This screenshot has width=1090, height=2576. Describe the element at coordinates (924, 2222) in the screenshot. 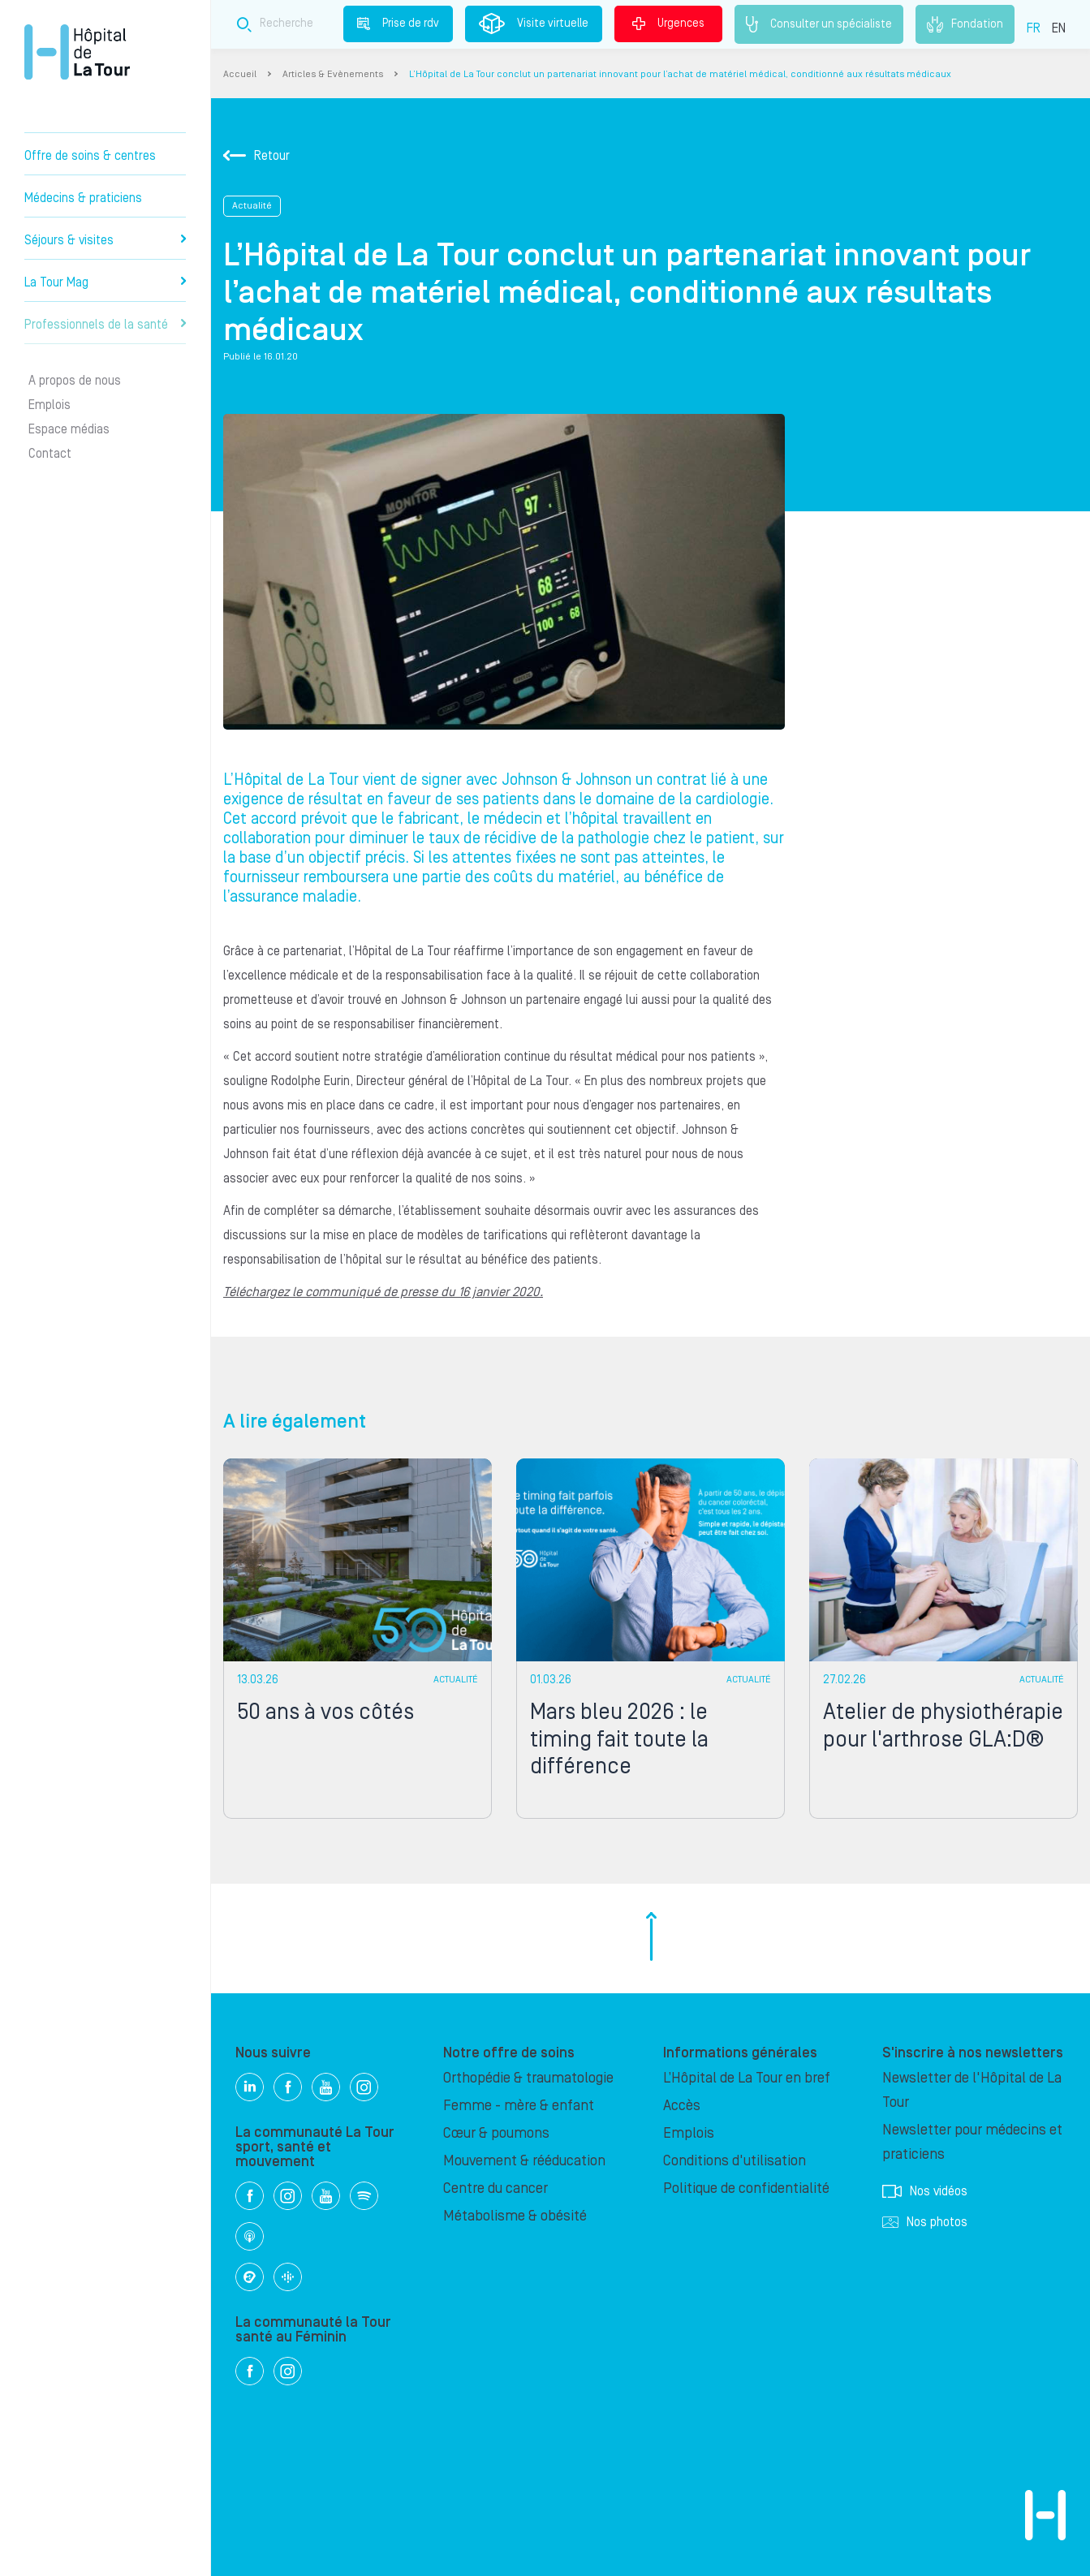

I see `Nos photos` at that location.